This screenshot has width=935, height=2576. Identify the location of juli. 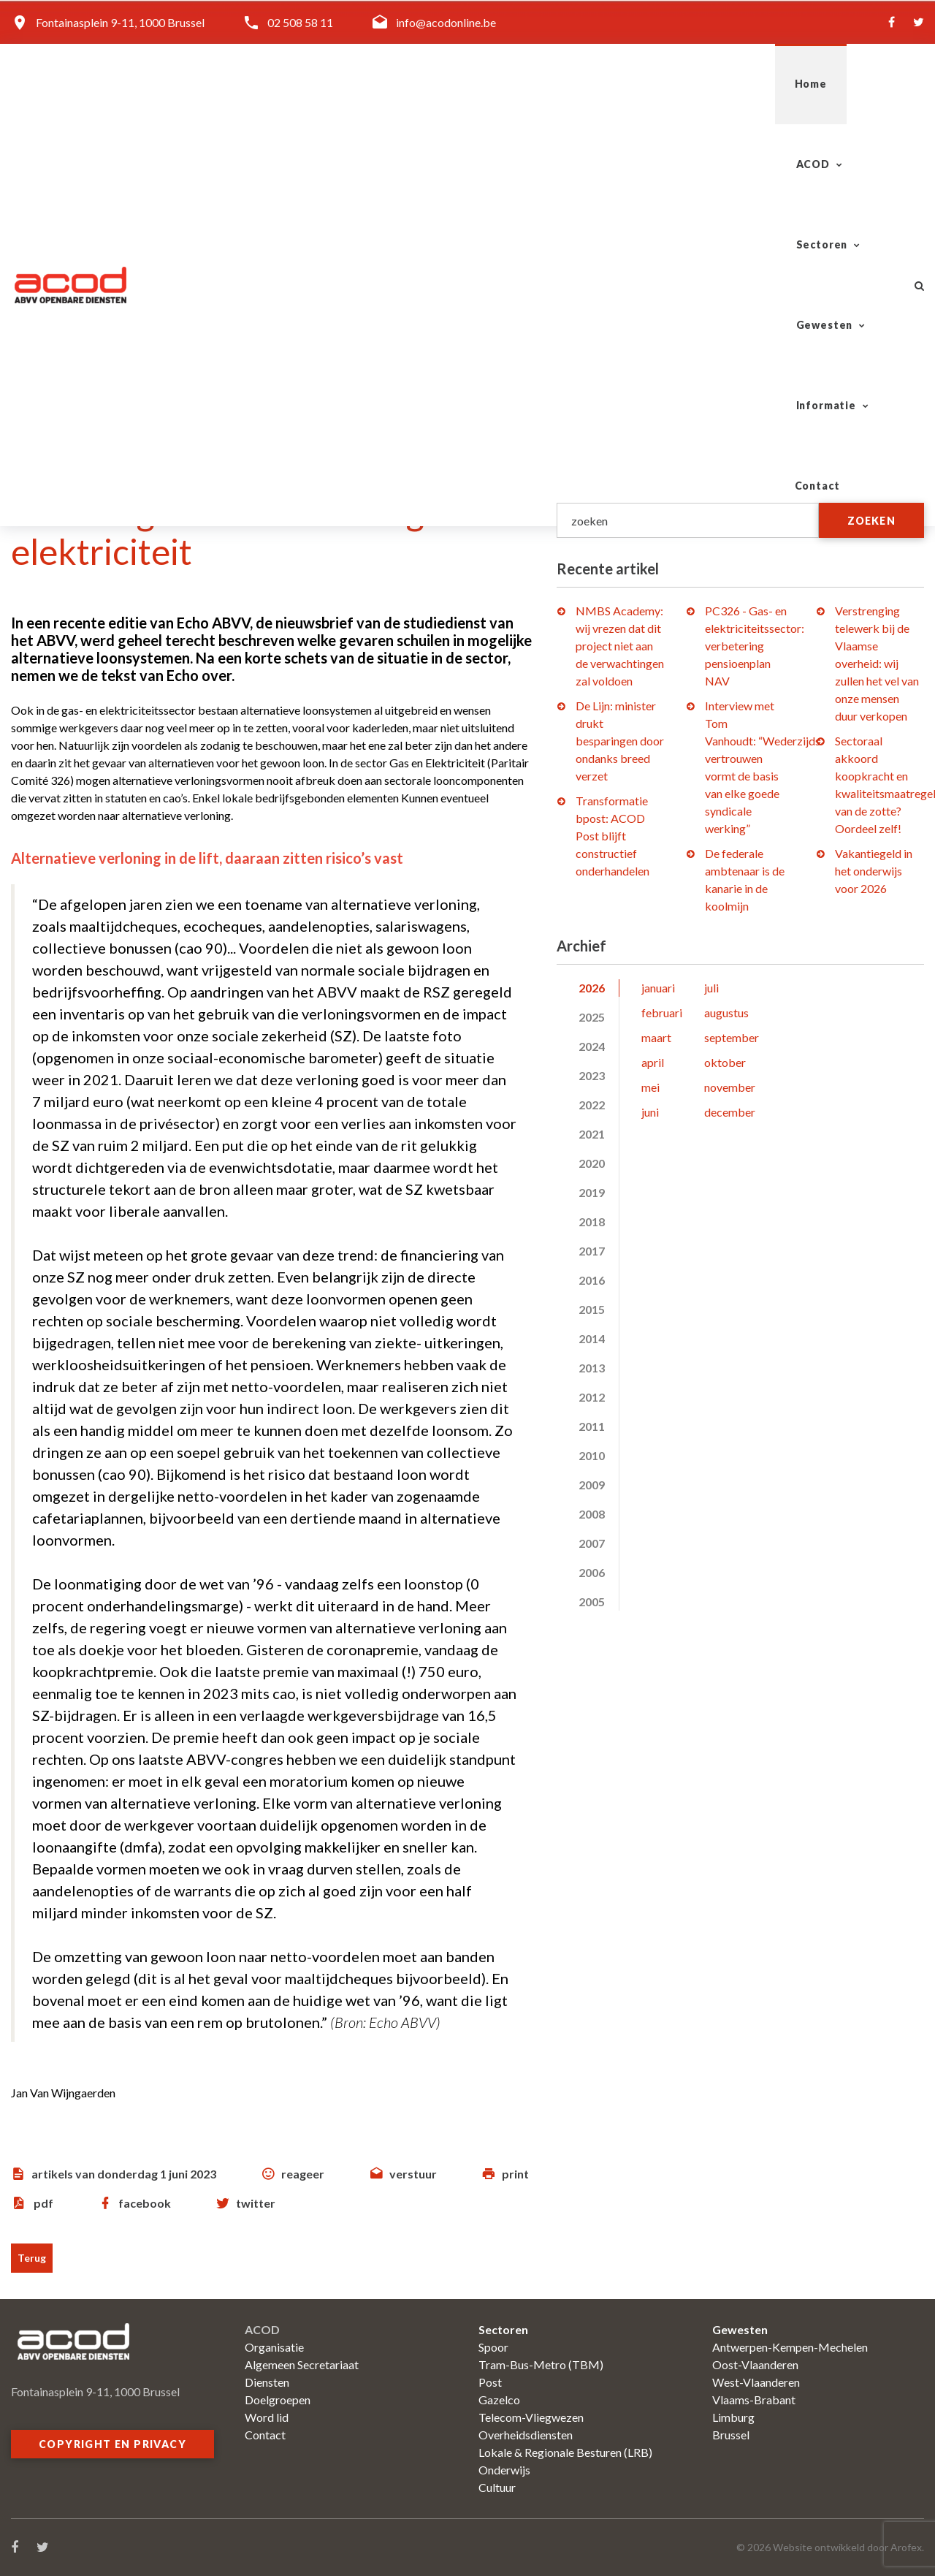
(711, 988).